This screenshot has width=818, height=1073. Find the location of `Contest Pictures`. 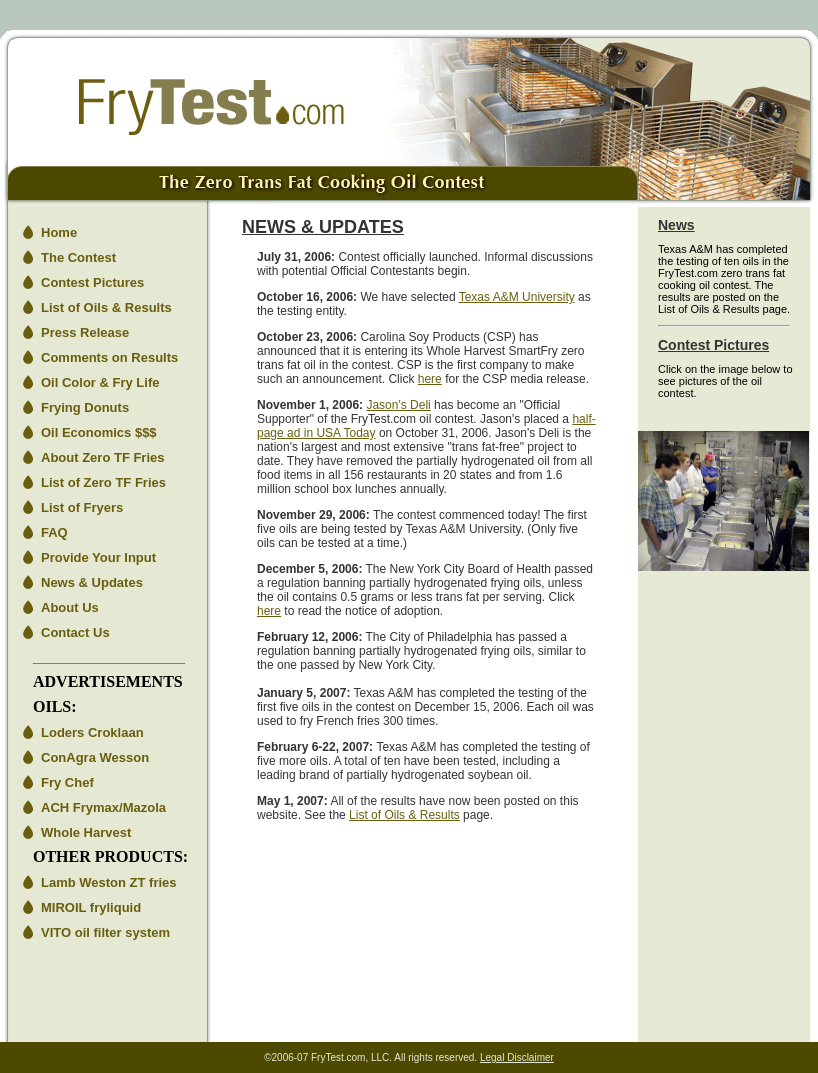

Contest Pictures is located at coordinates (92, 282).